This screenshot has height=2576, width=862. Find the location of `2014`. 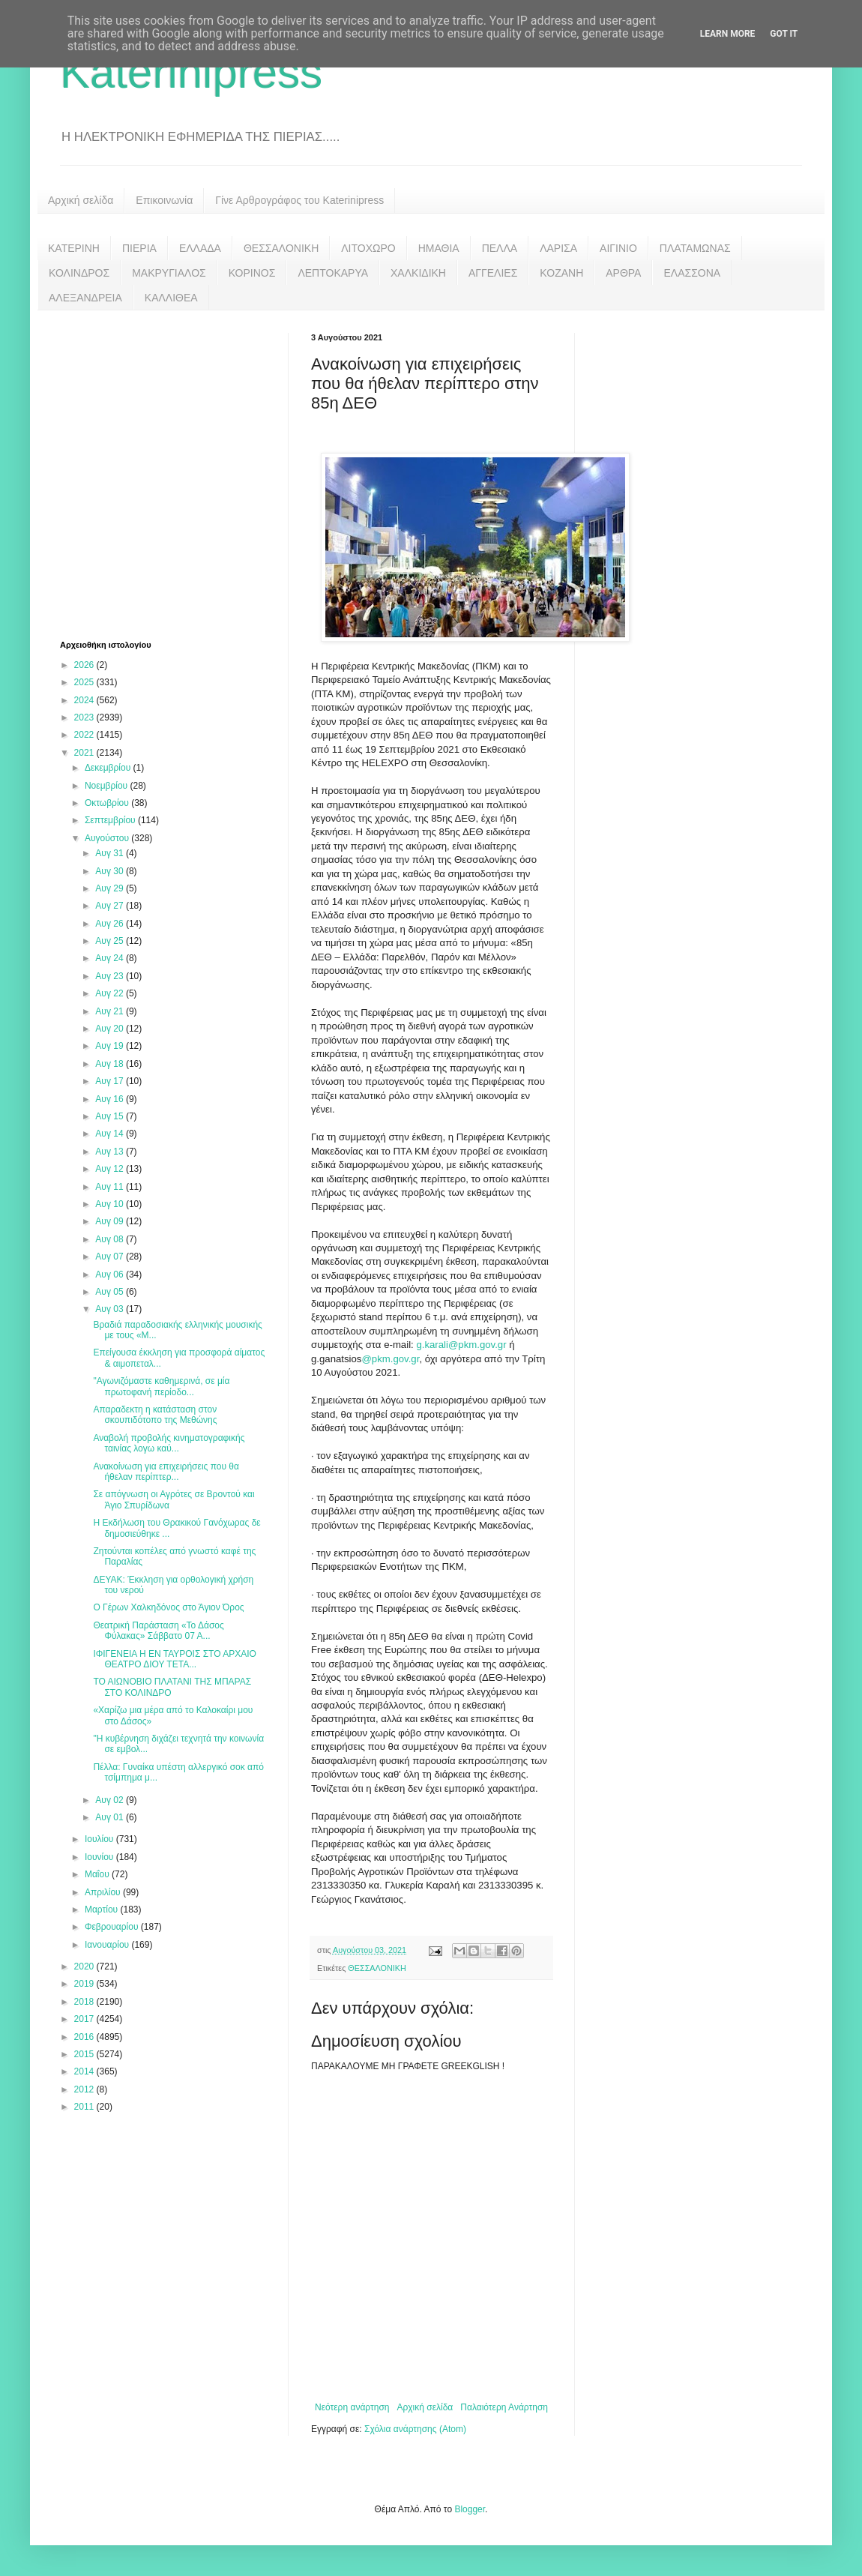

2014 is located at coordinates (85, 2071).